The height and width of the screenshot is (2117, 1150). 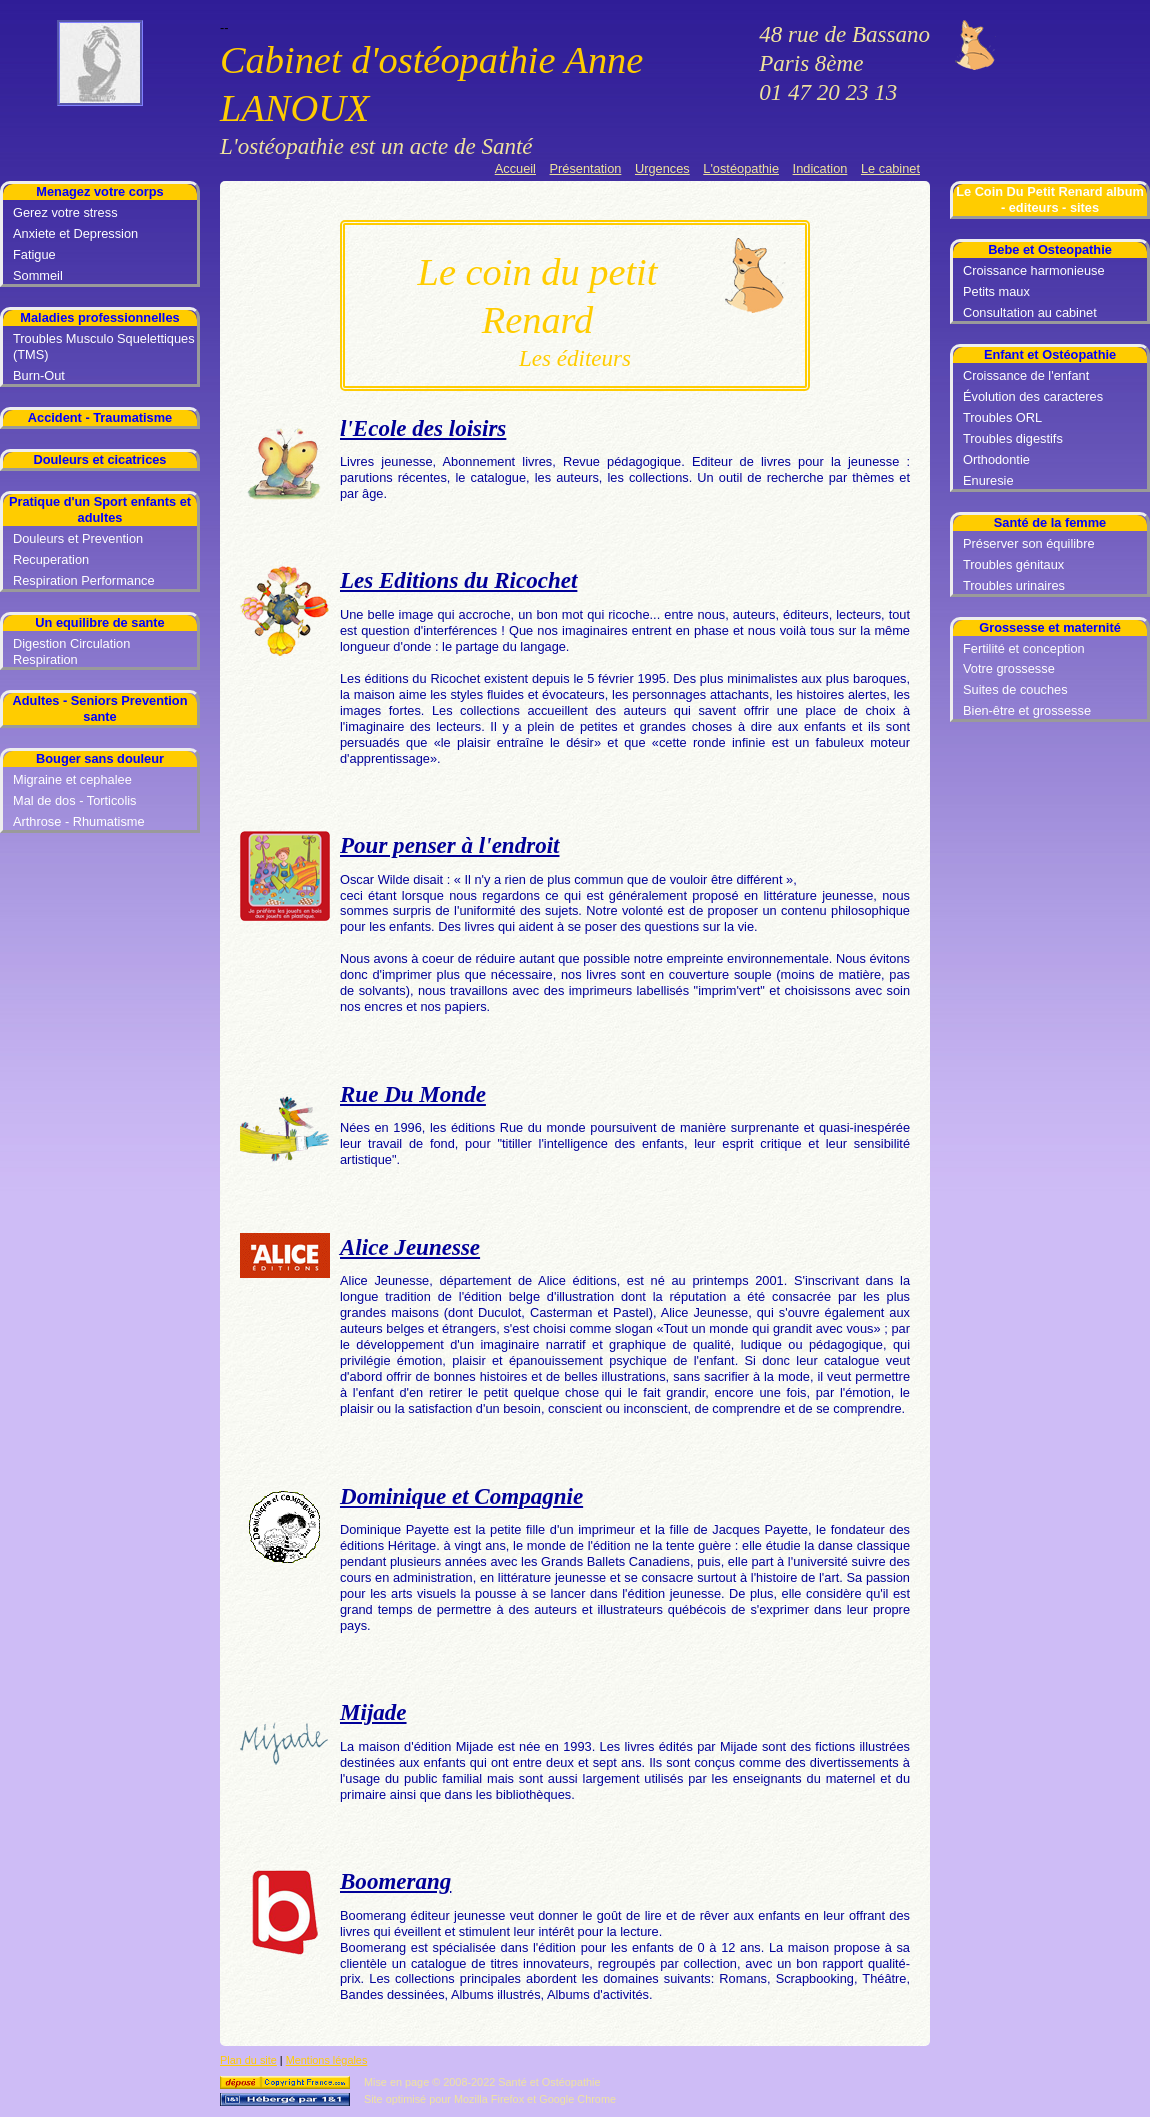 What do you see at coordinates (1034, 270) in the screenshot?
I see `Croissance harmonieuse` at bounding box center [1034, 270].